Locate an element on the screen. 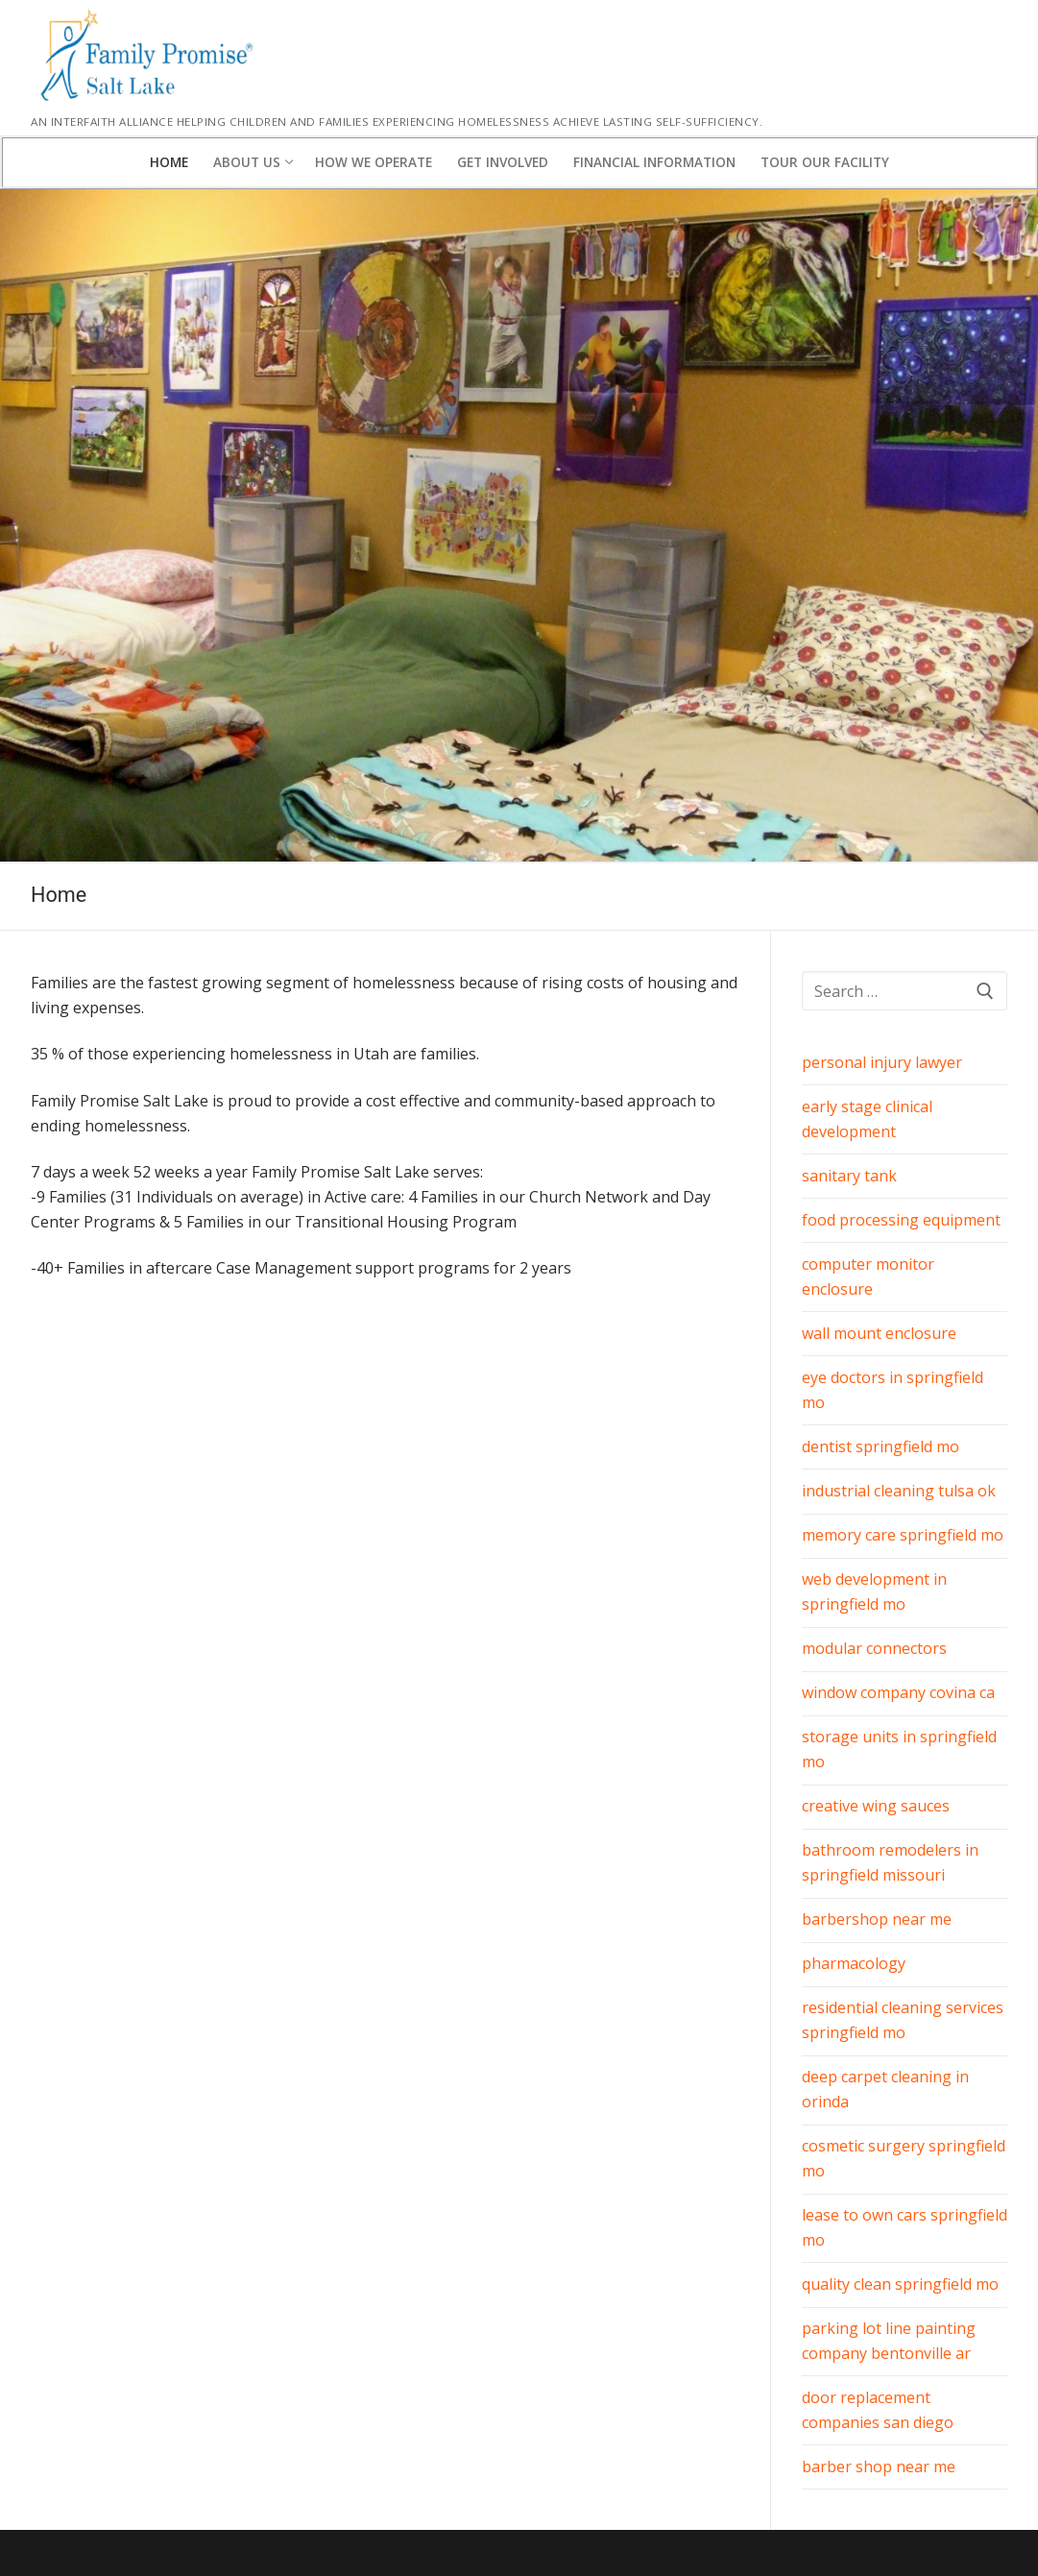  door replacement companies san diego is located at coordinates (878, 2410).